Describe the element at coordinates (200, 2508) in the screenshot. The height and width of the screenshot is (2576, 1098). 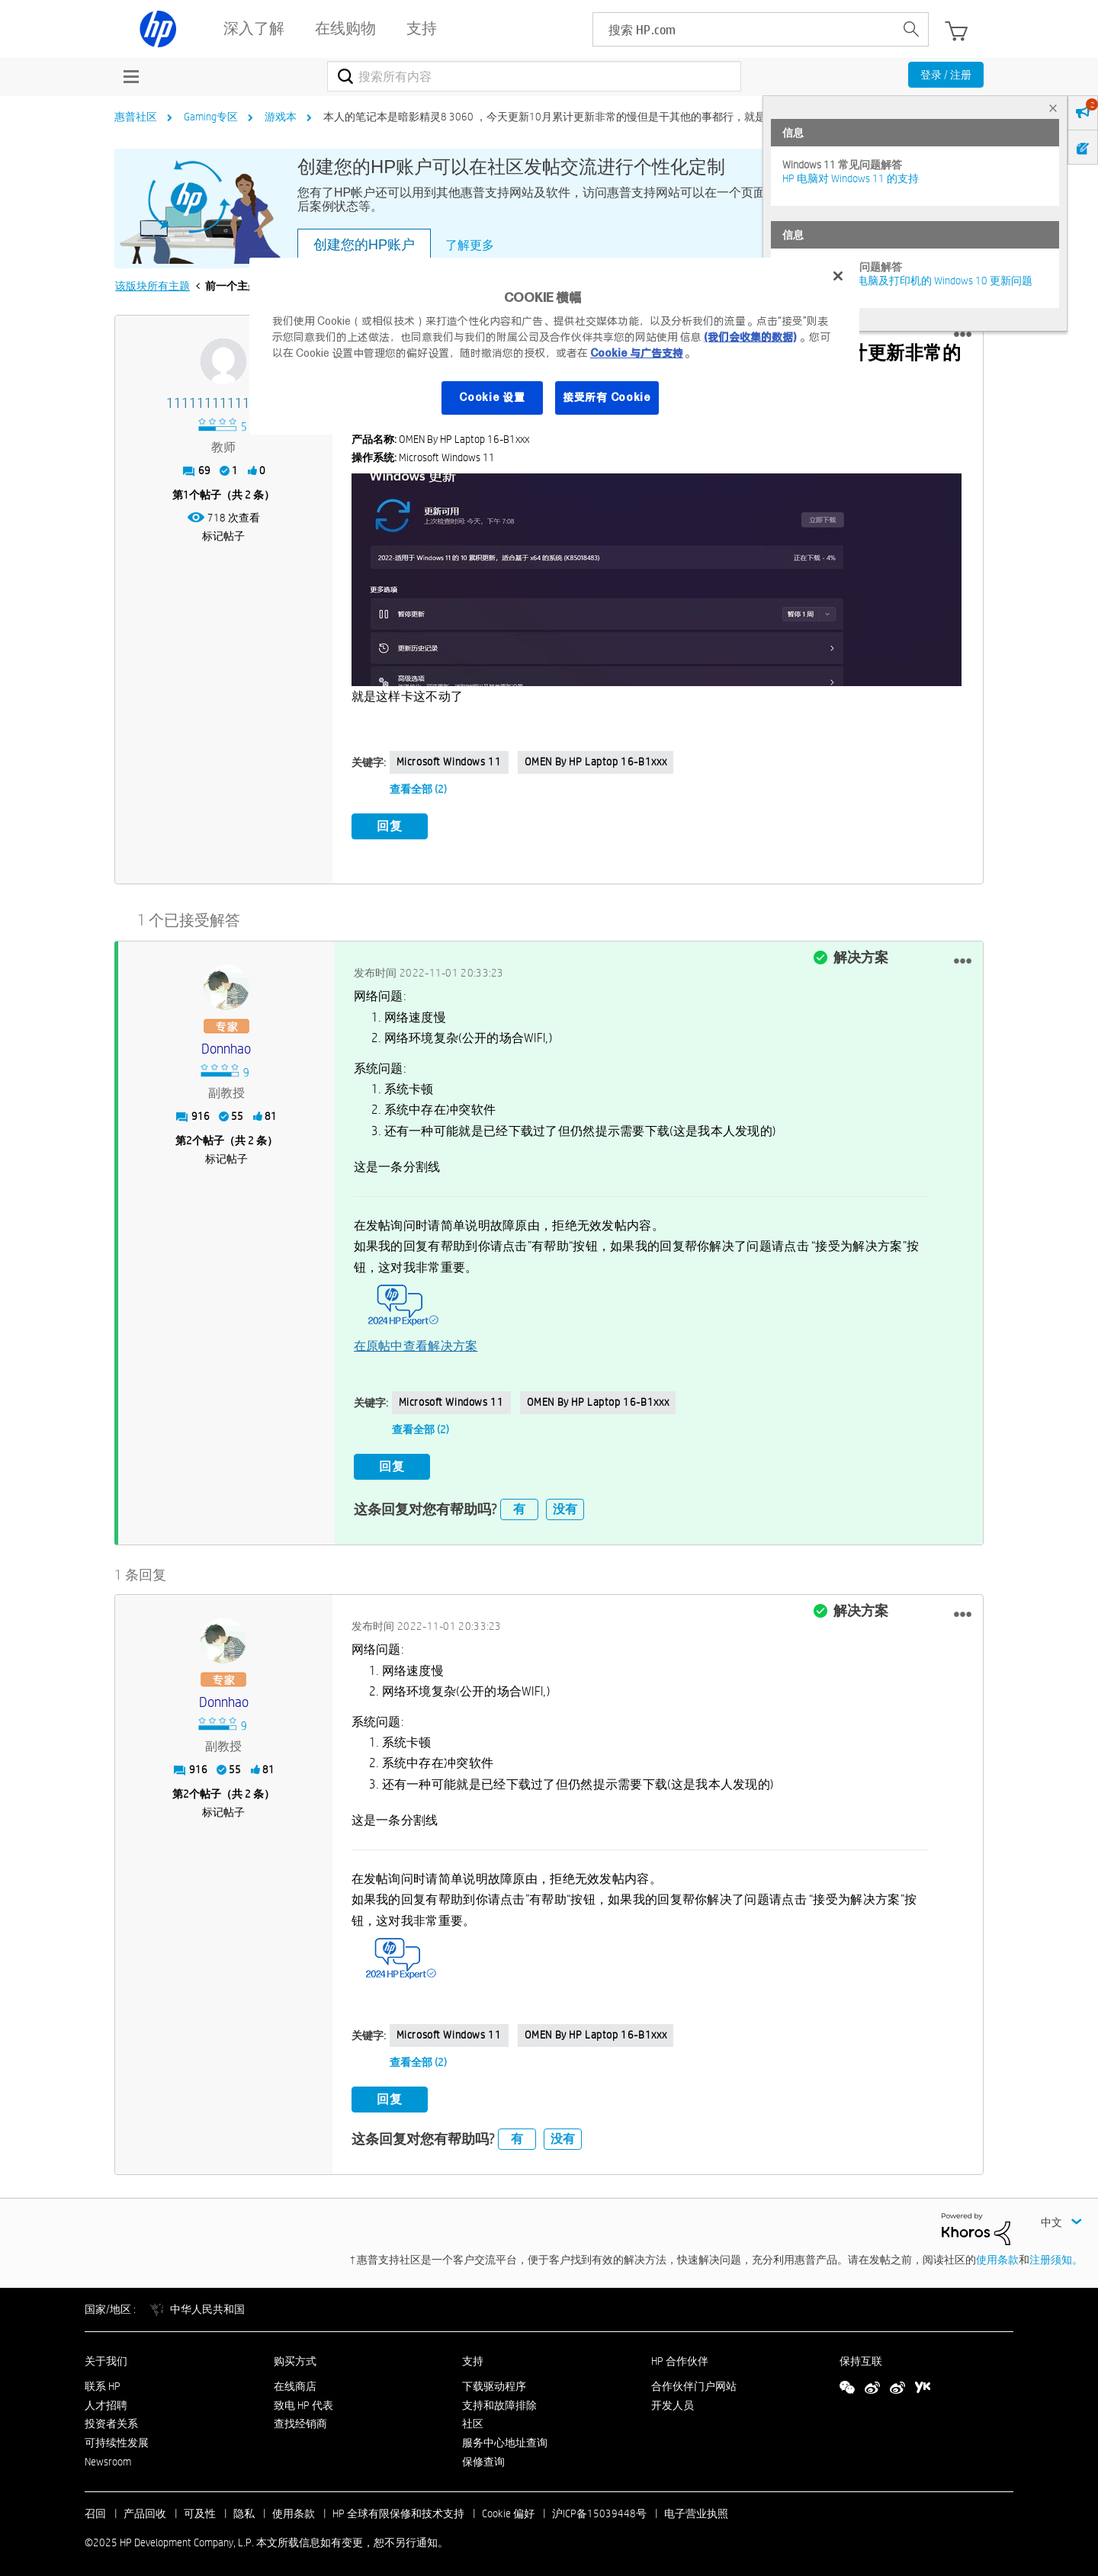
I see `可及性` at that location.